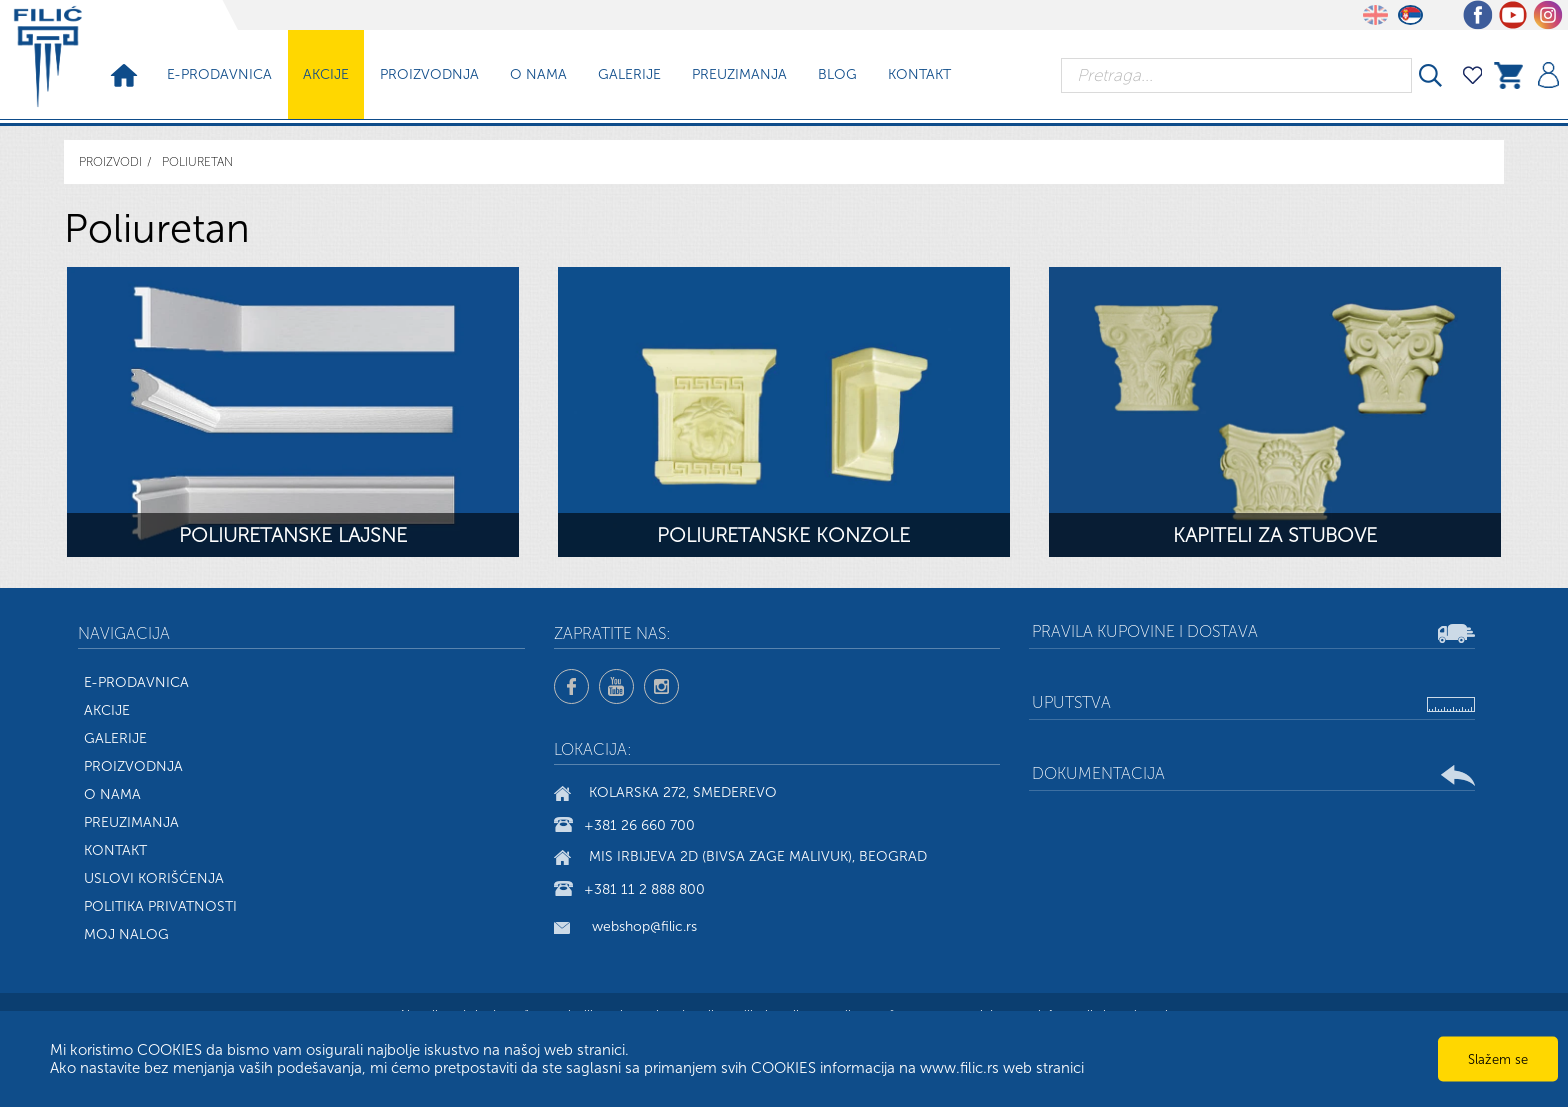  I want to click on Blog, so click(837, 74).